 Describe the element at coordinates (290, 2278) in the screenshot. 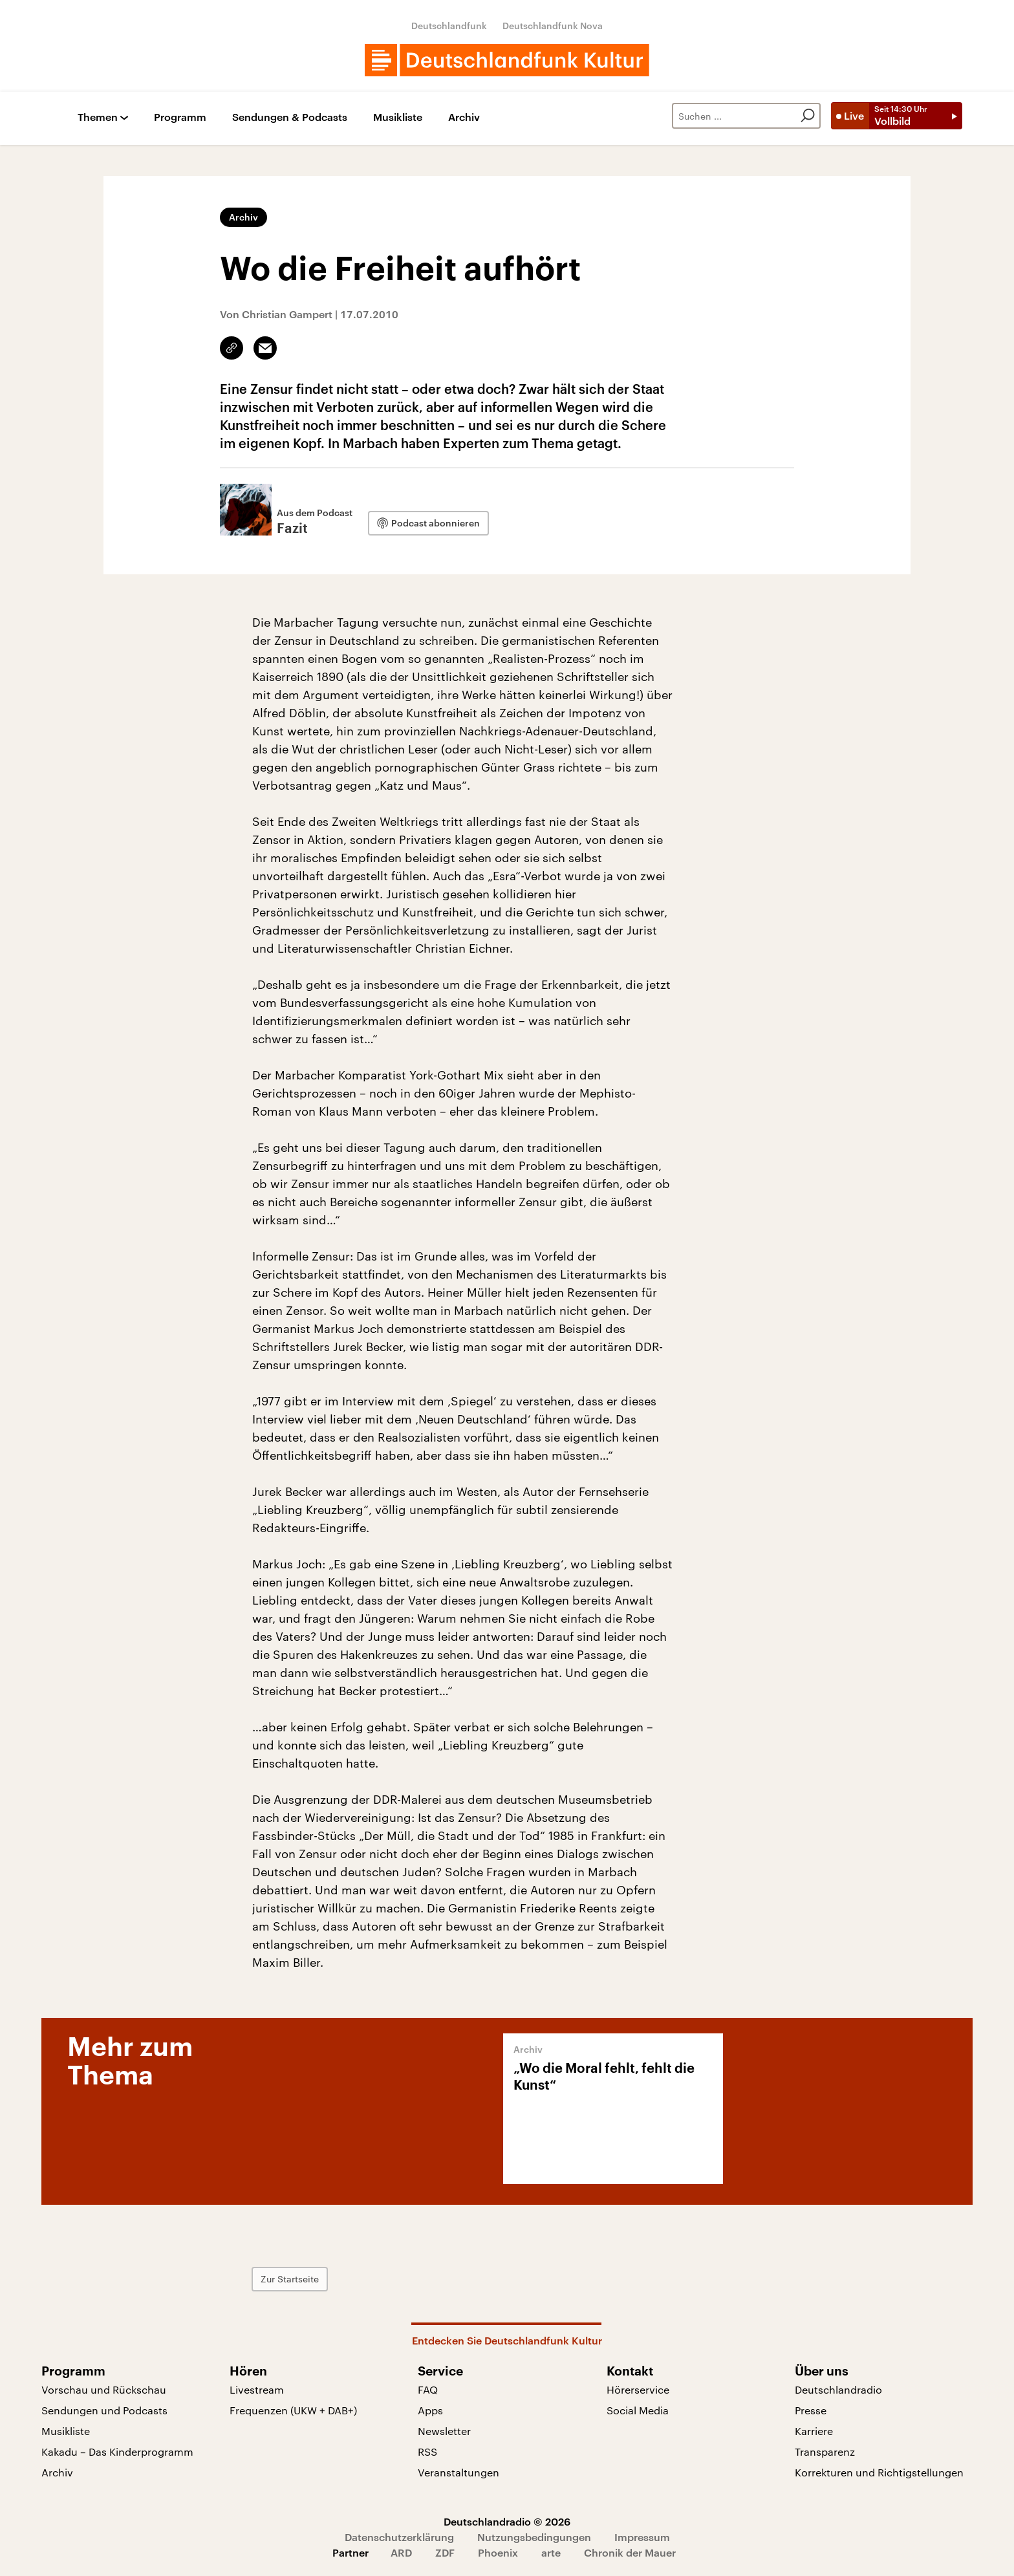

I see `Zur Startseite` at that location.